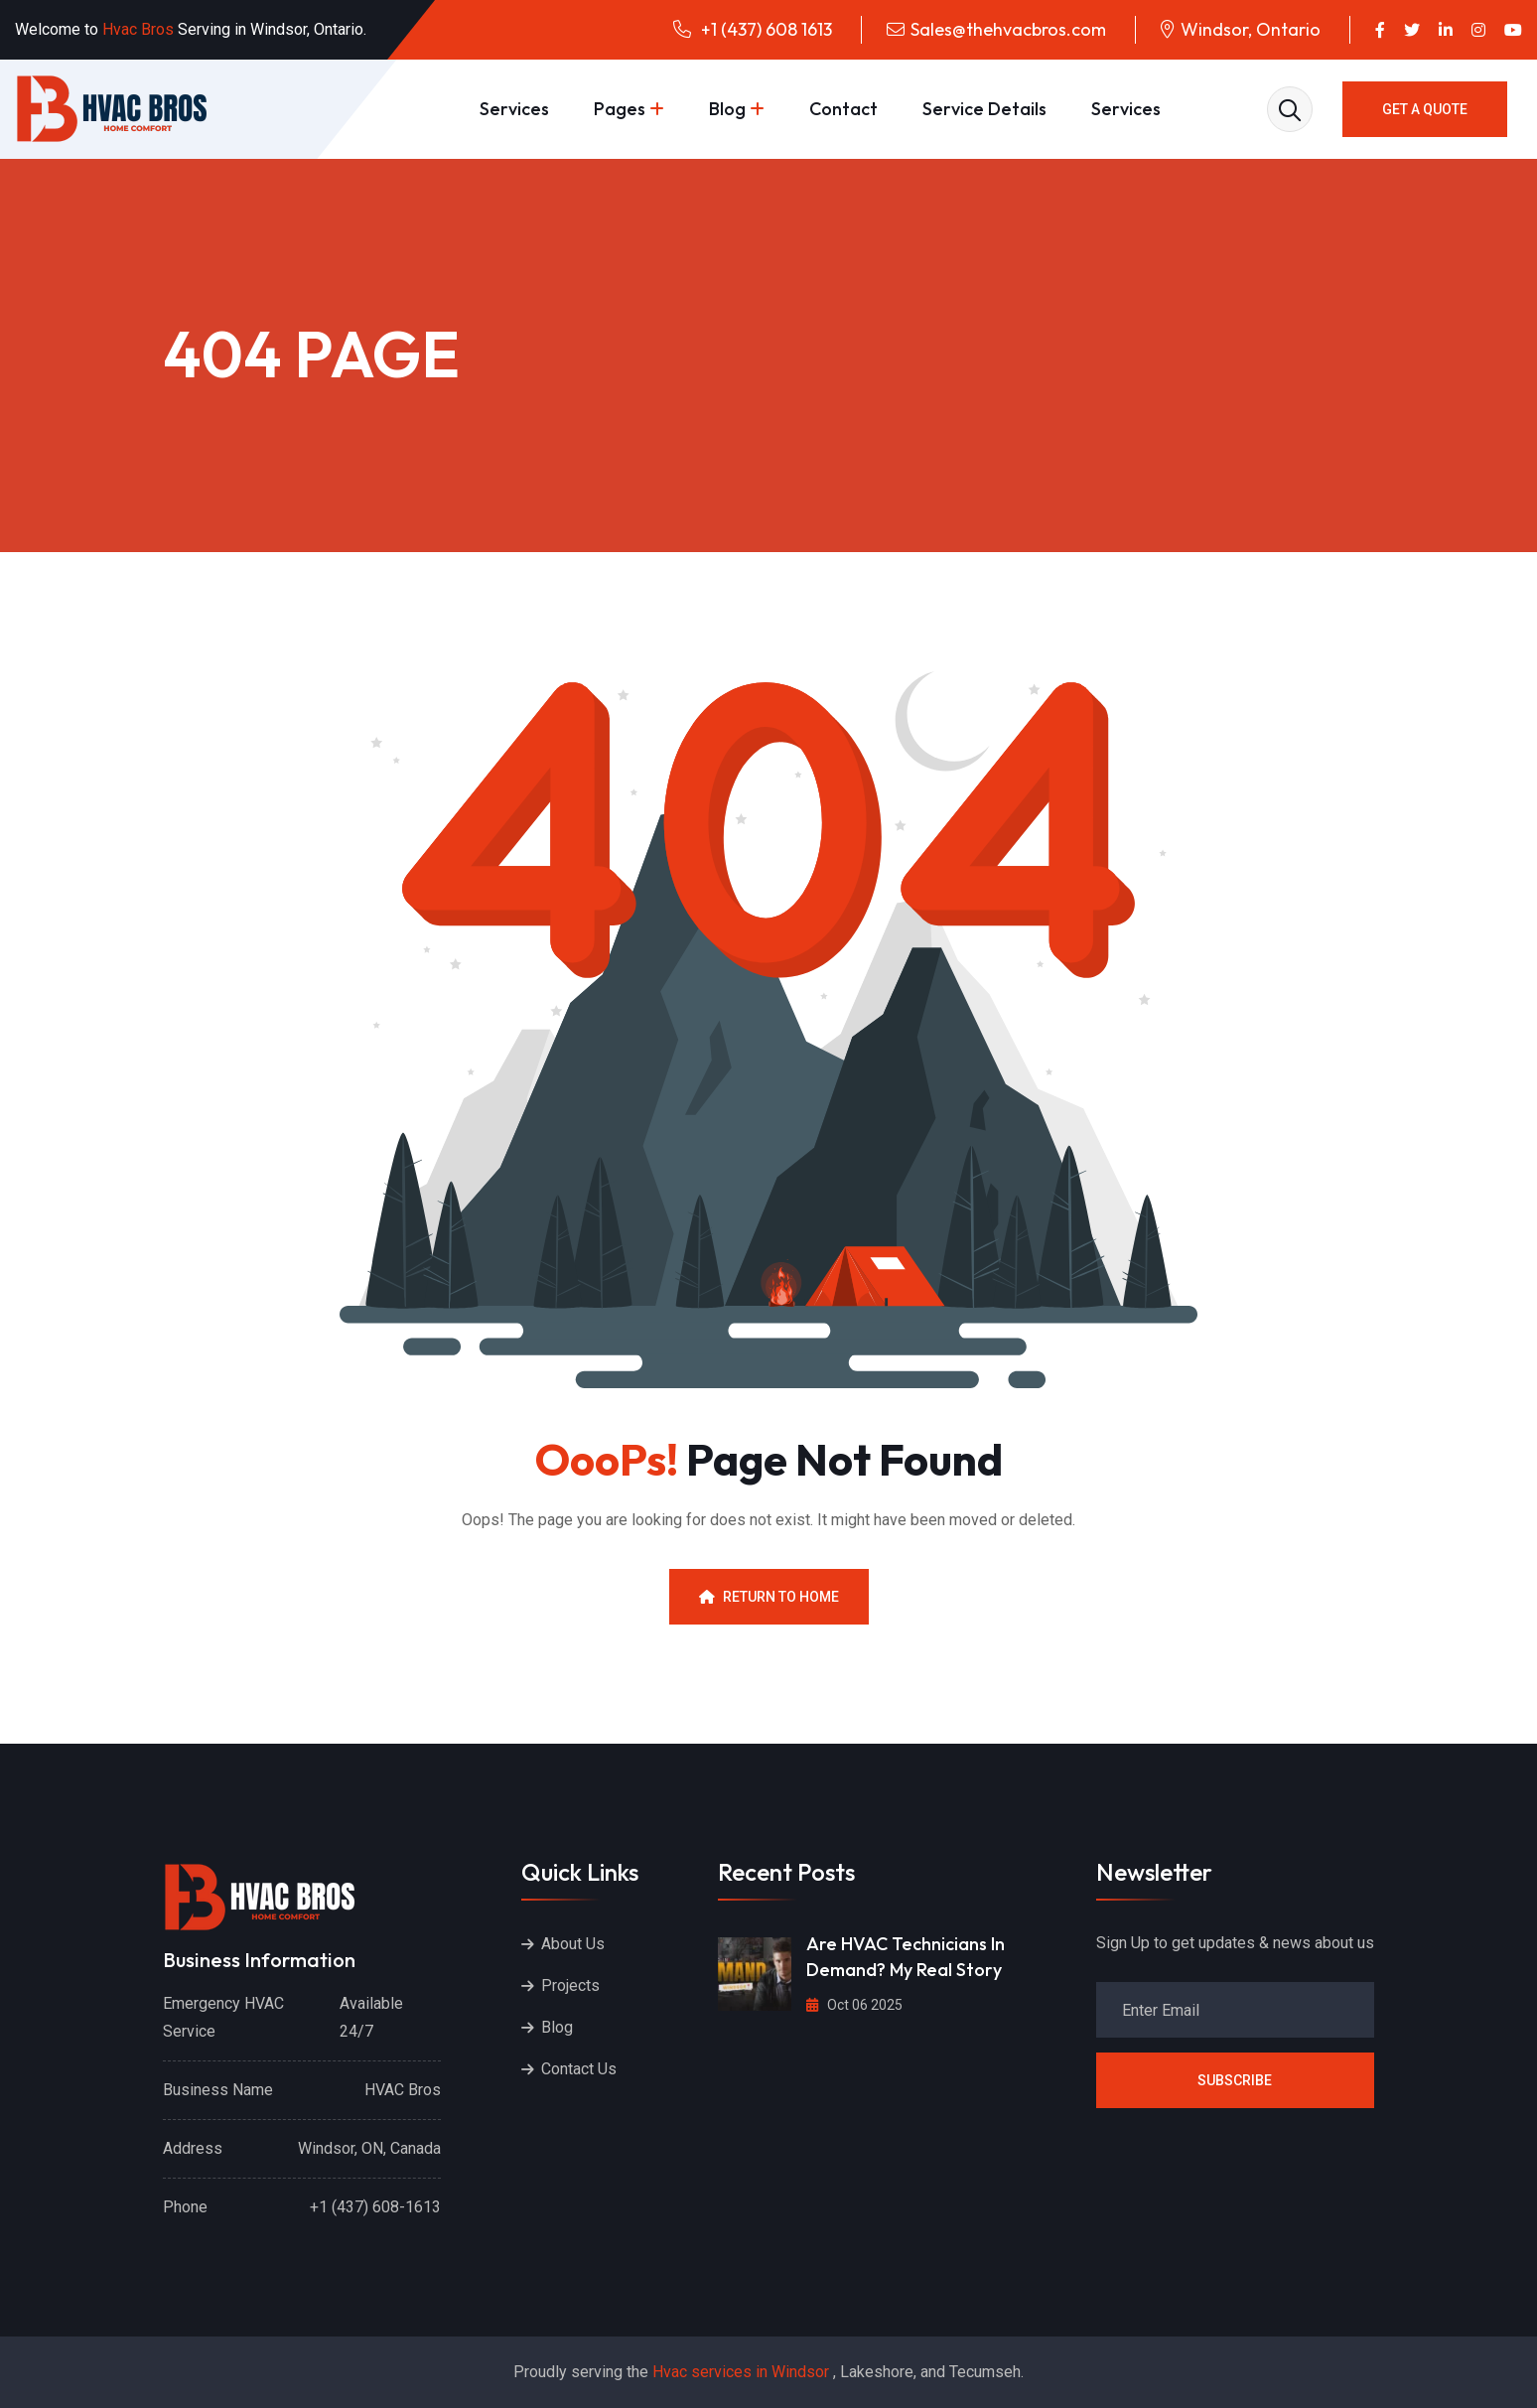 This screenshot has width=1537, height=2408. I want to click on Oct 06 2025, so click(854, 2005).